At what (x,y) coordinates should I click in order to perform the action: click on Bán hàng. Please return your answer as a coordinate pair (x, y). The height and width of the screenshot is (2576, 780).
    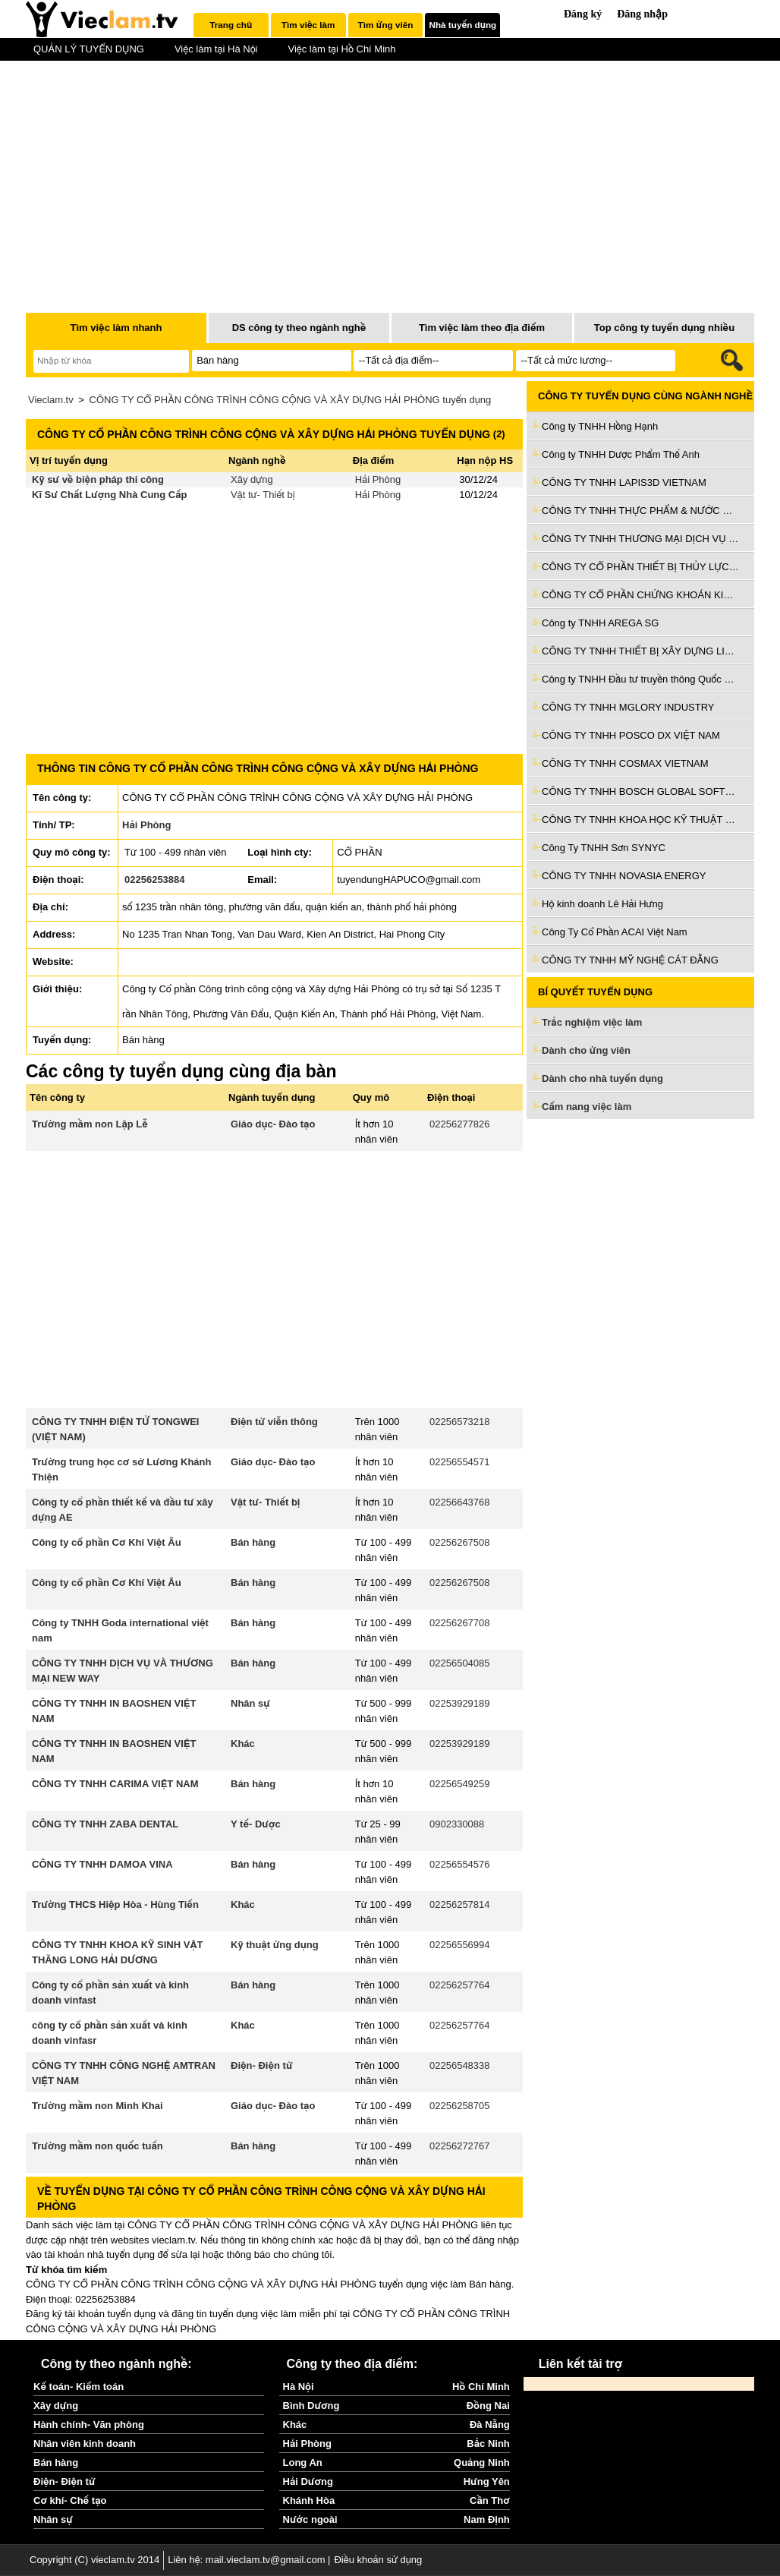
    Looking at the image, I should click on (253, 1542).